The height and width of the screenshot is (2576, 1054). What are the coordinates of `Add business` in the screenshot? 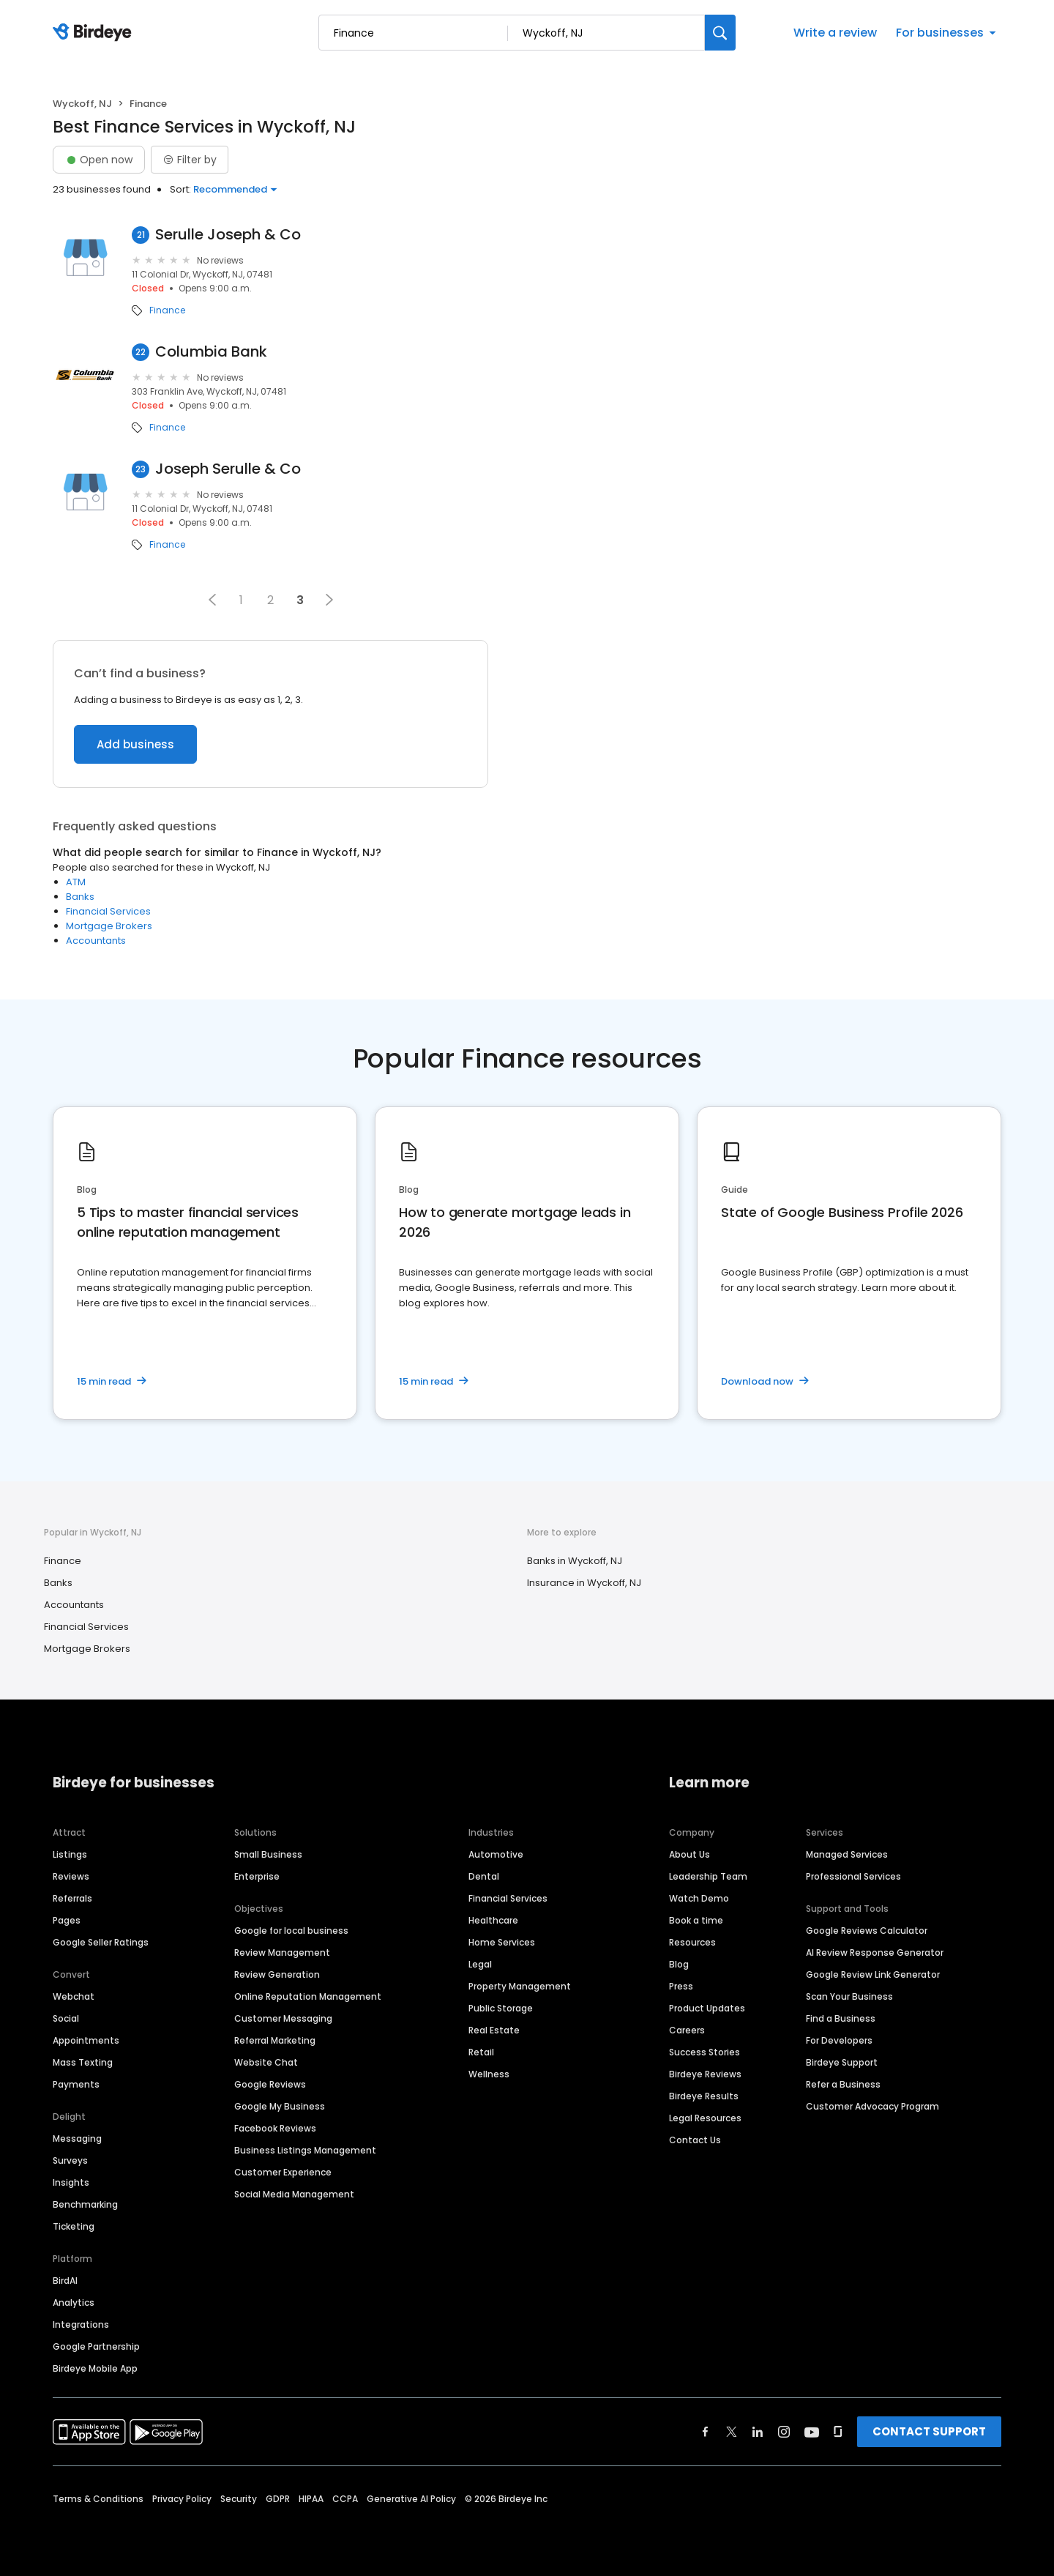 It's located at (135, 744).